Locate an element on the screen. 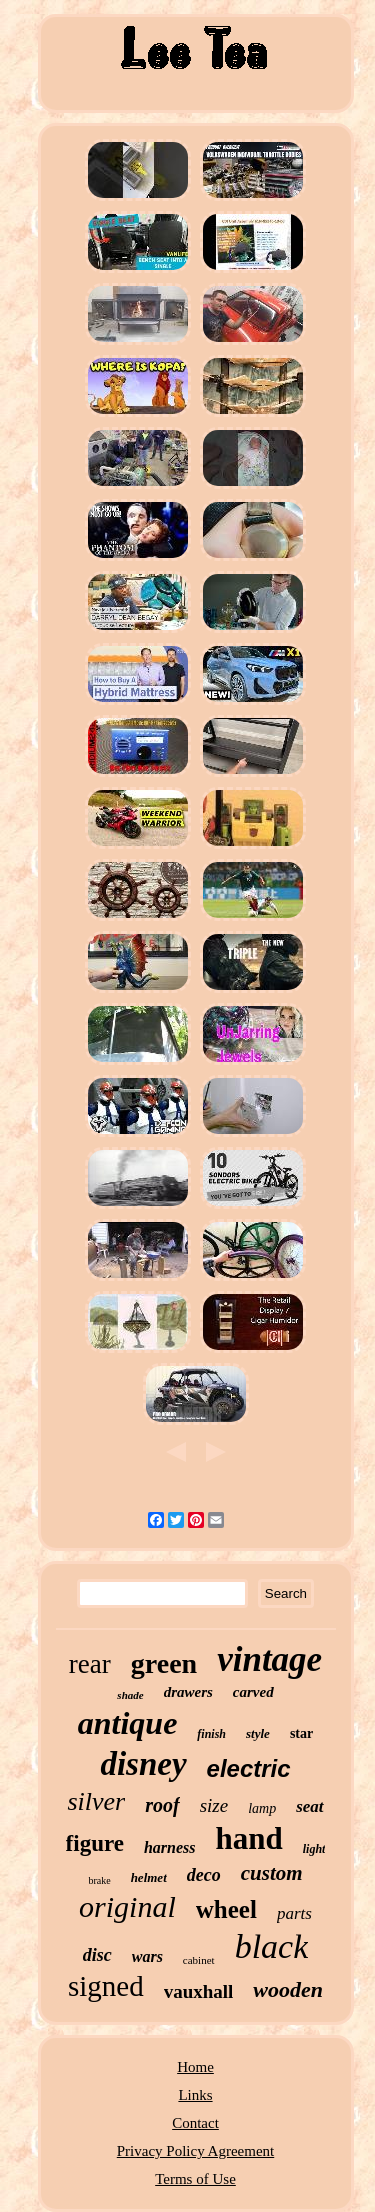 The width and height of the screenshot is (375, 2212). vintage is located at coordinates (269, 1659).